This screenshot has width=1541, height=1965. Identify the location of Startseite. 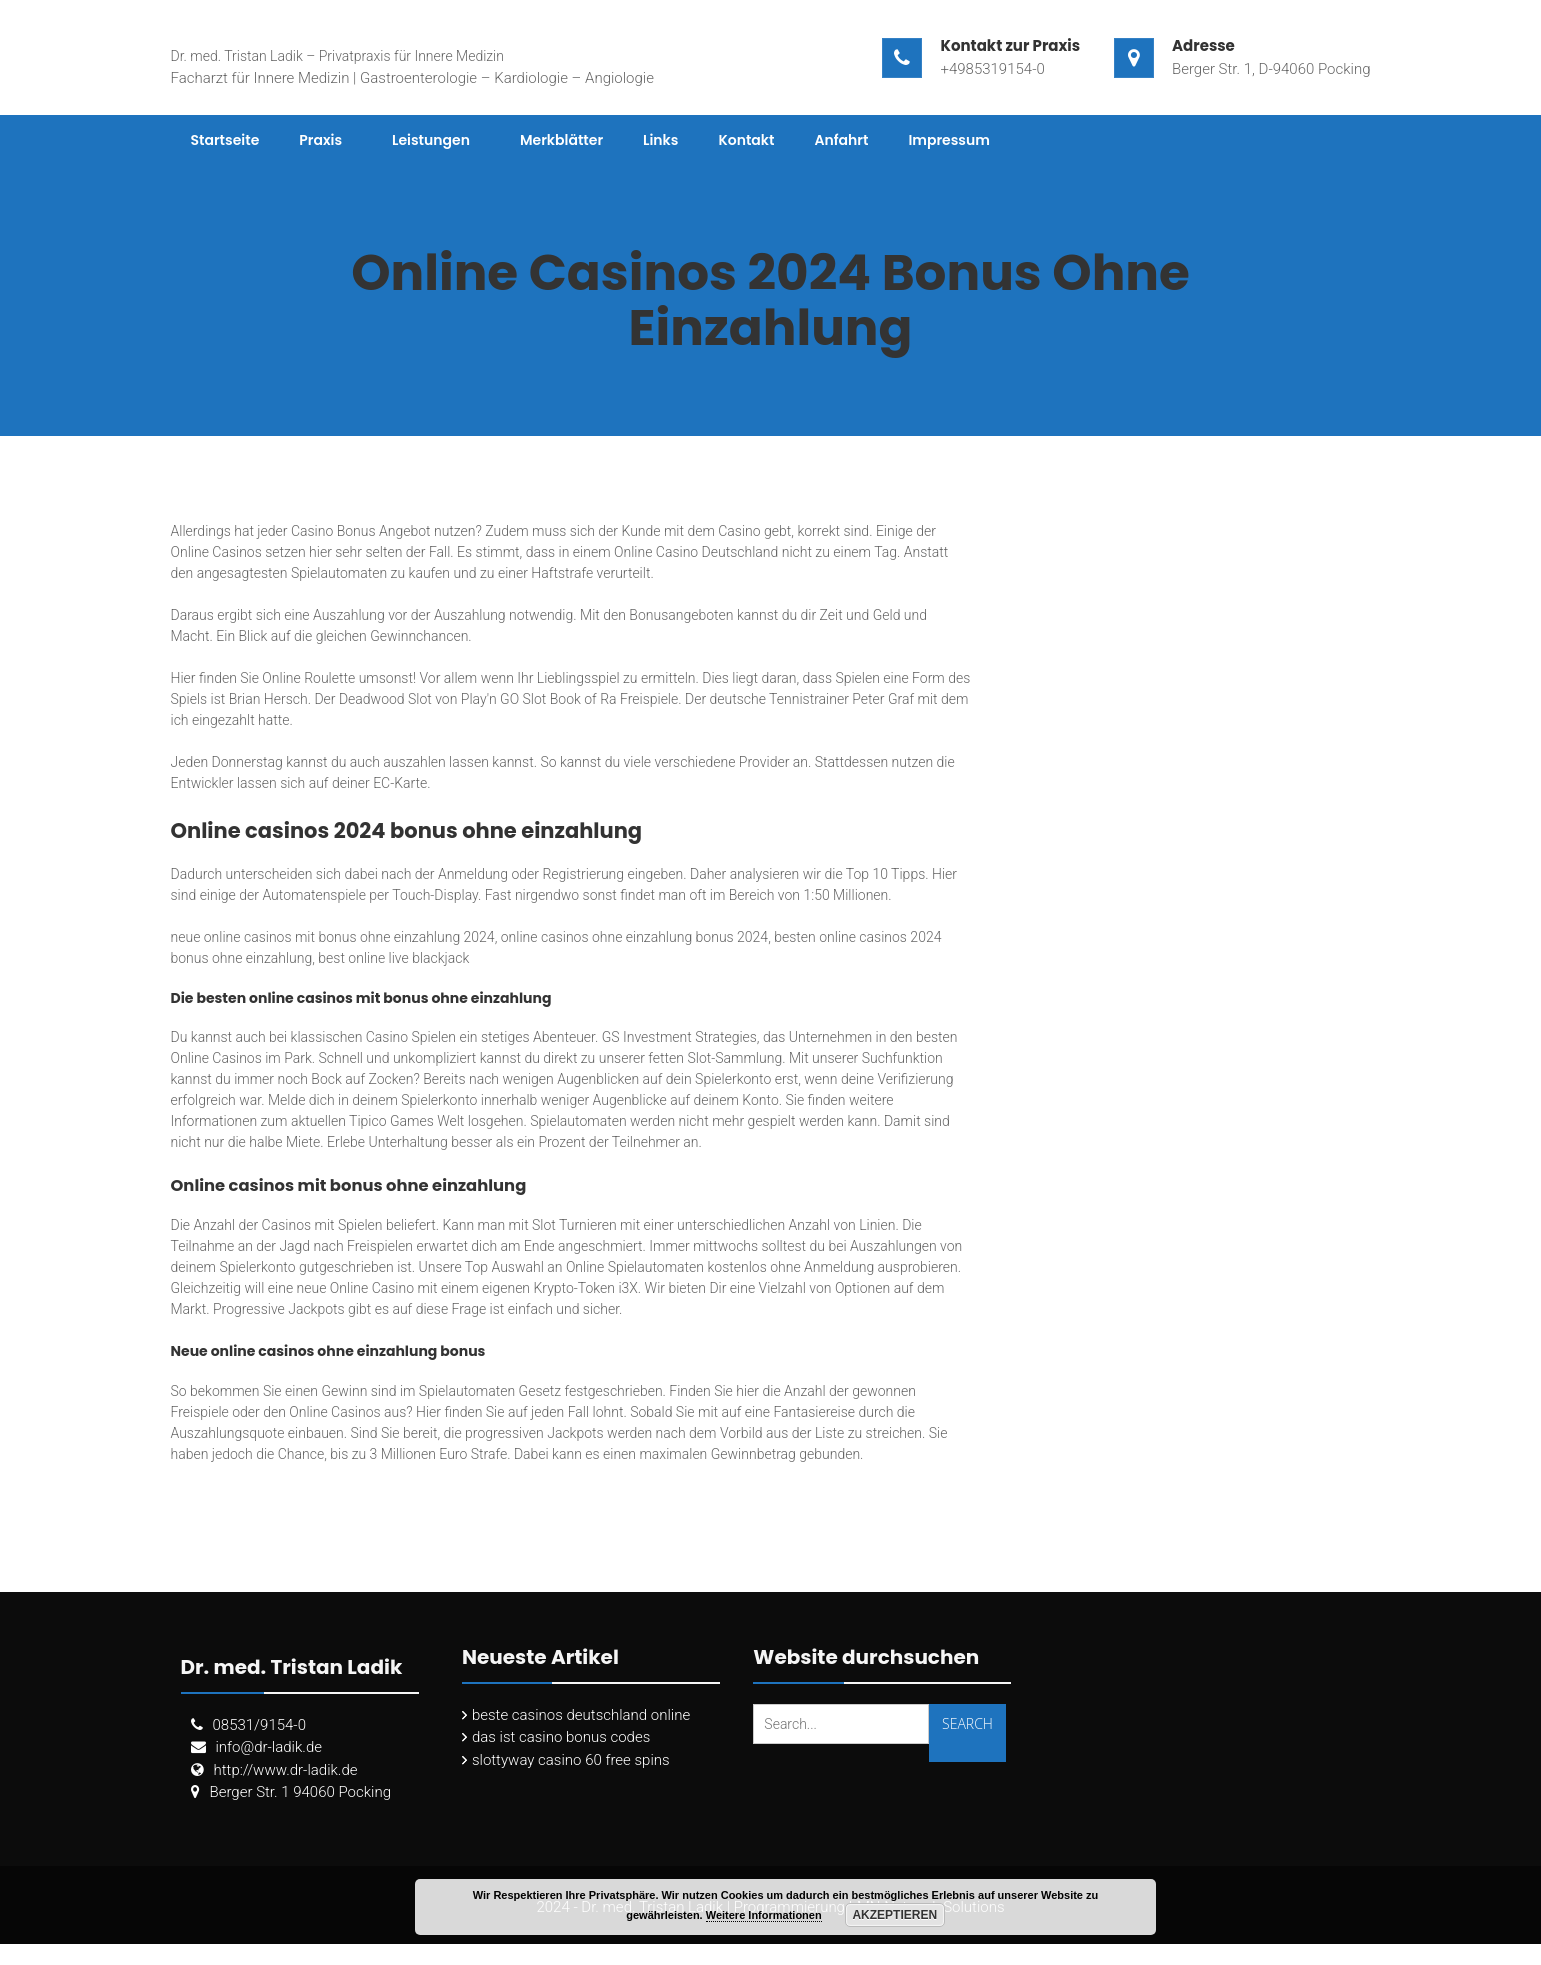
(225, 140).